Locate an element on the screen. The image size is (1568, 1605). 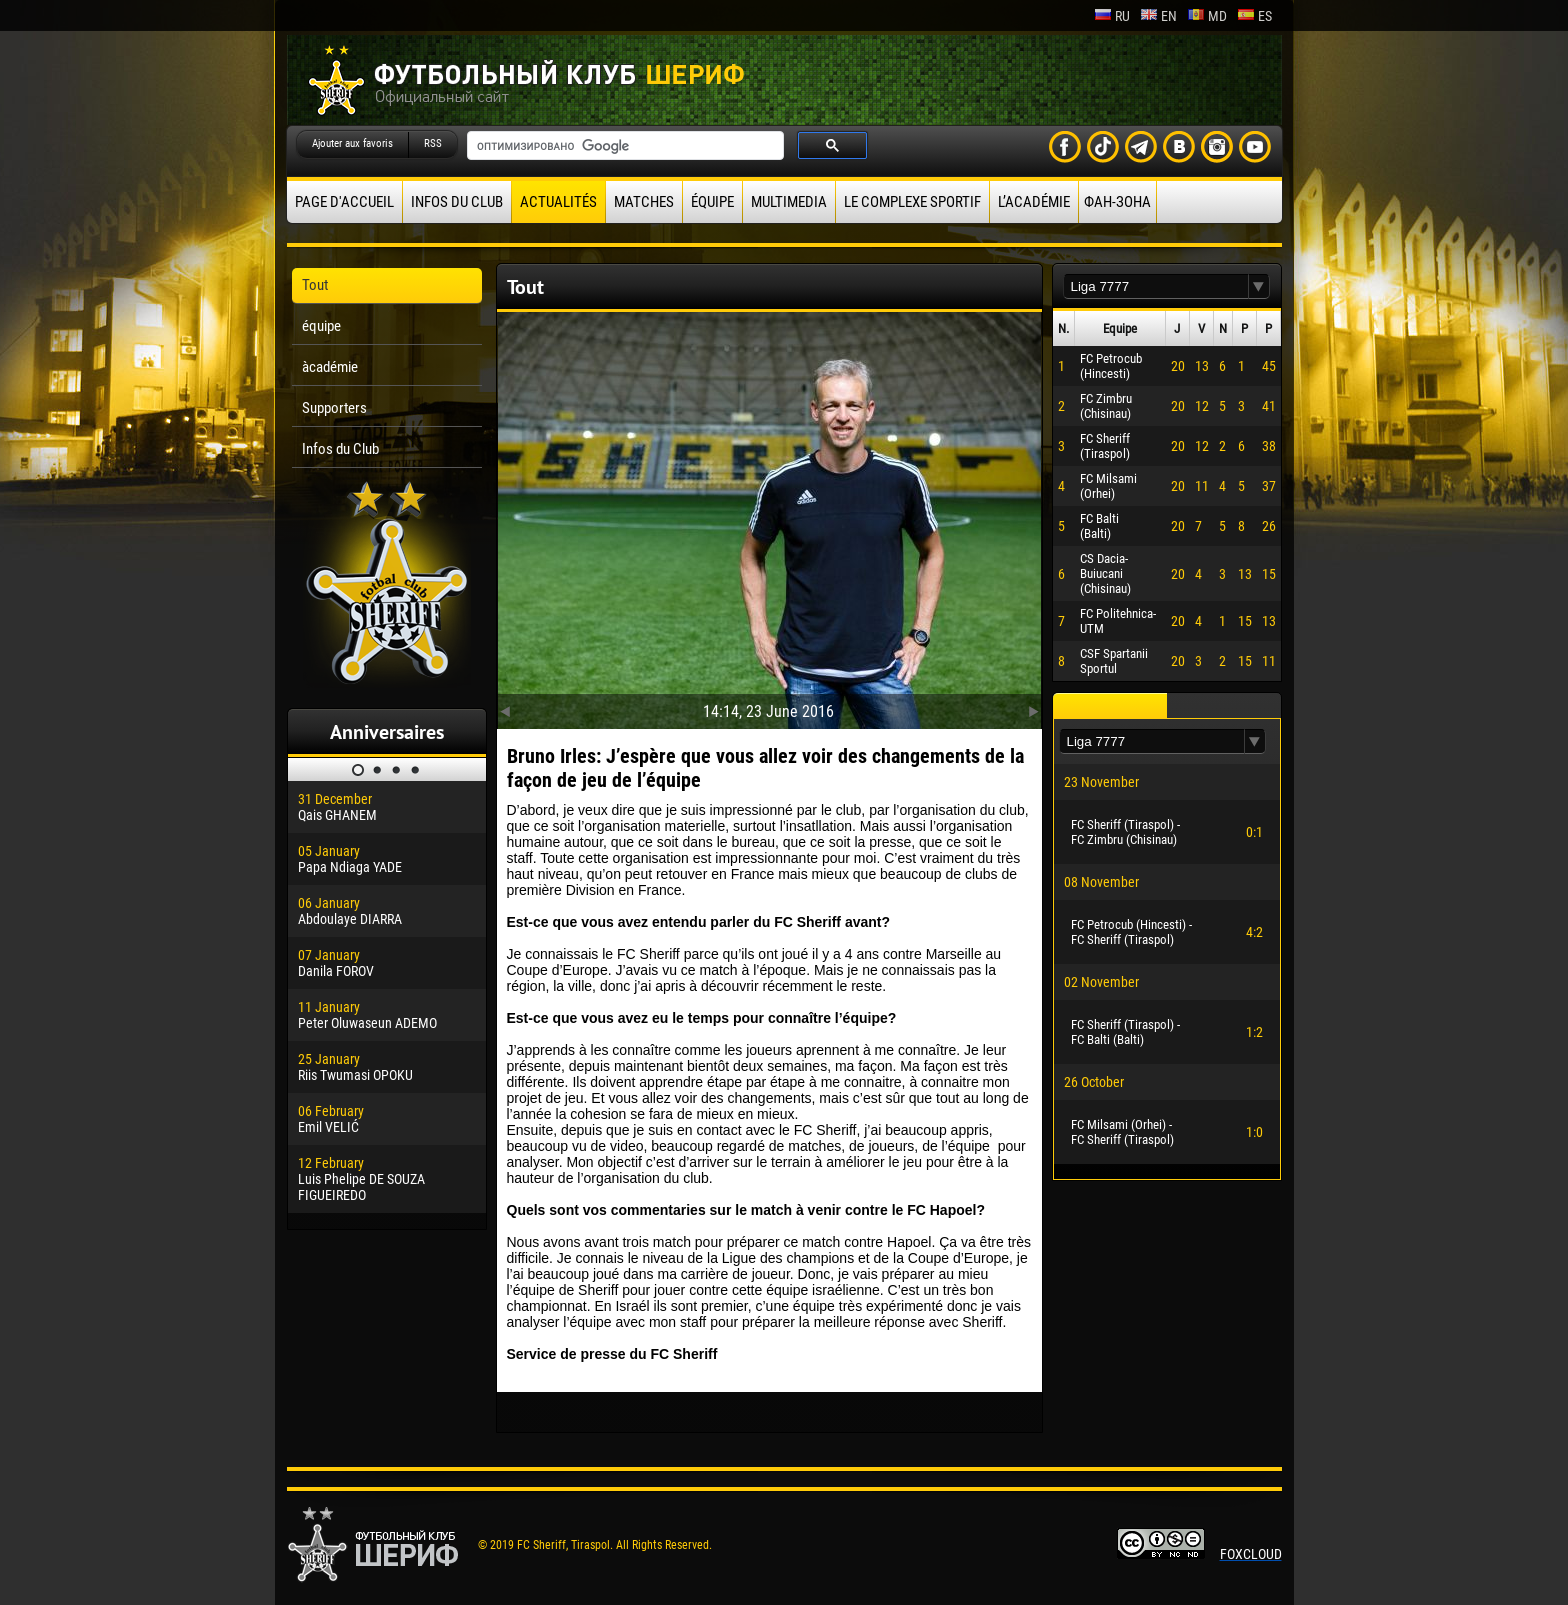
L’académie is located at coordinates (1034, 202).